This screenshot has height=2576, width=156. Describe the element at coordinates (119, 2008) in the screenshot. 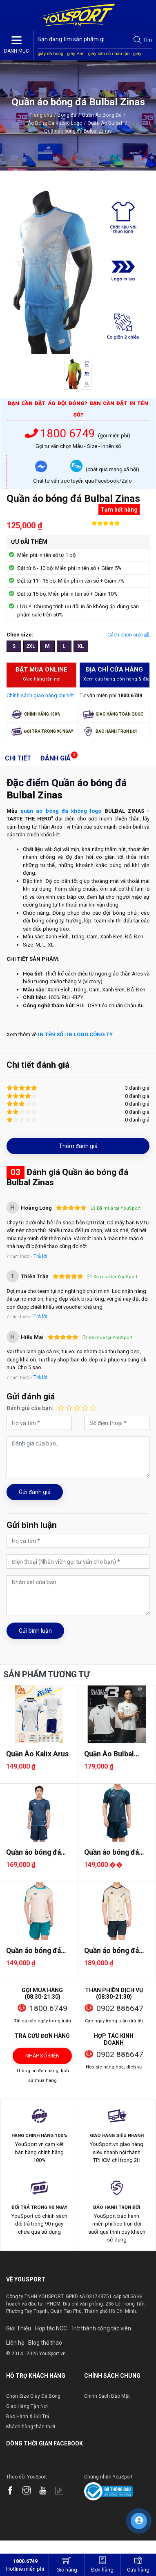

I see `0902 886647` at that location.